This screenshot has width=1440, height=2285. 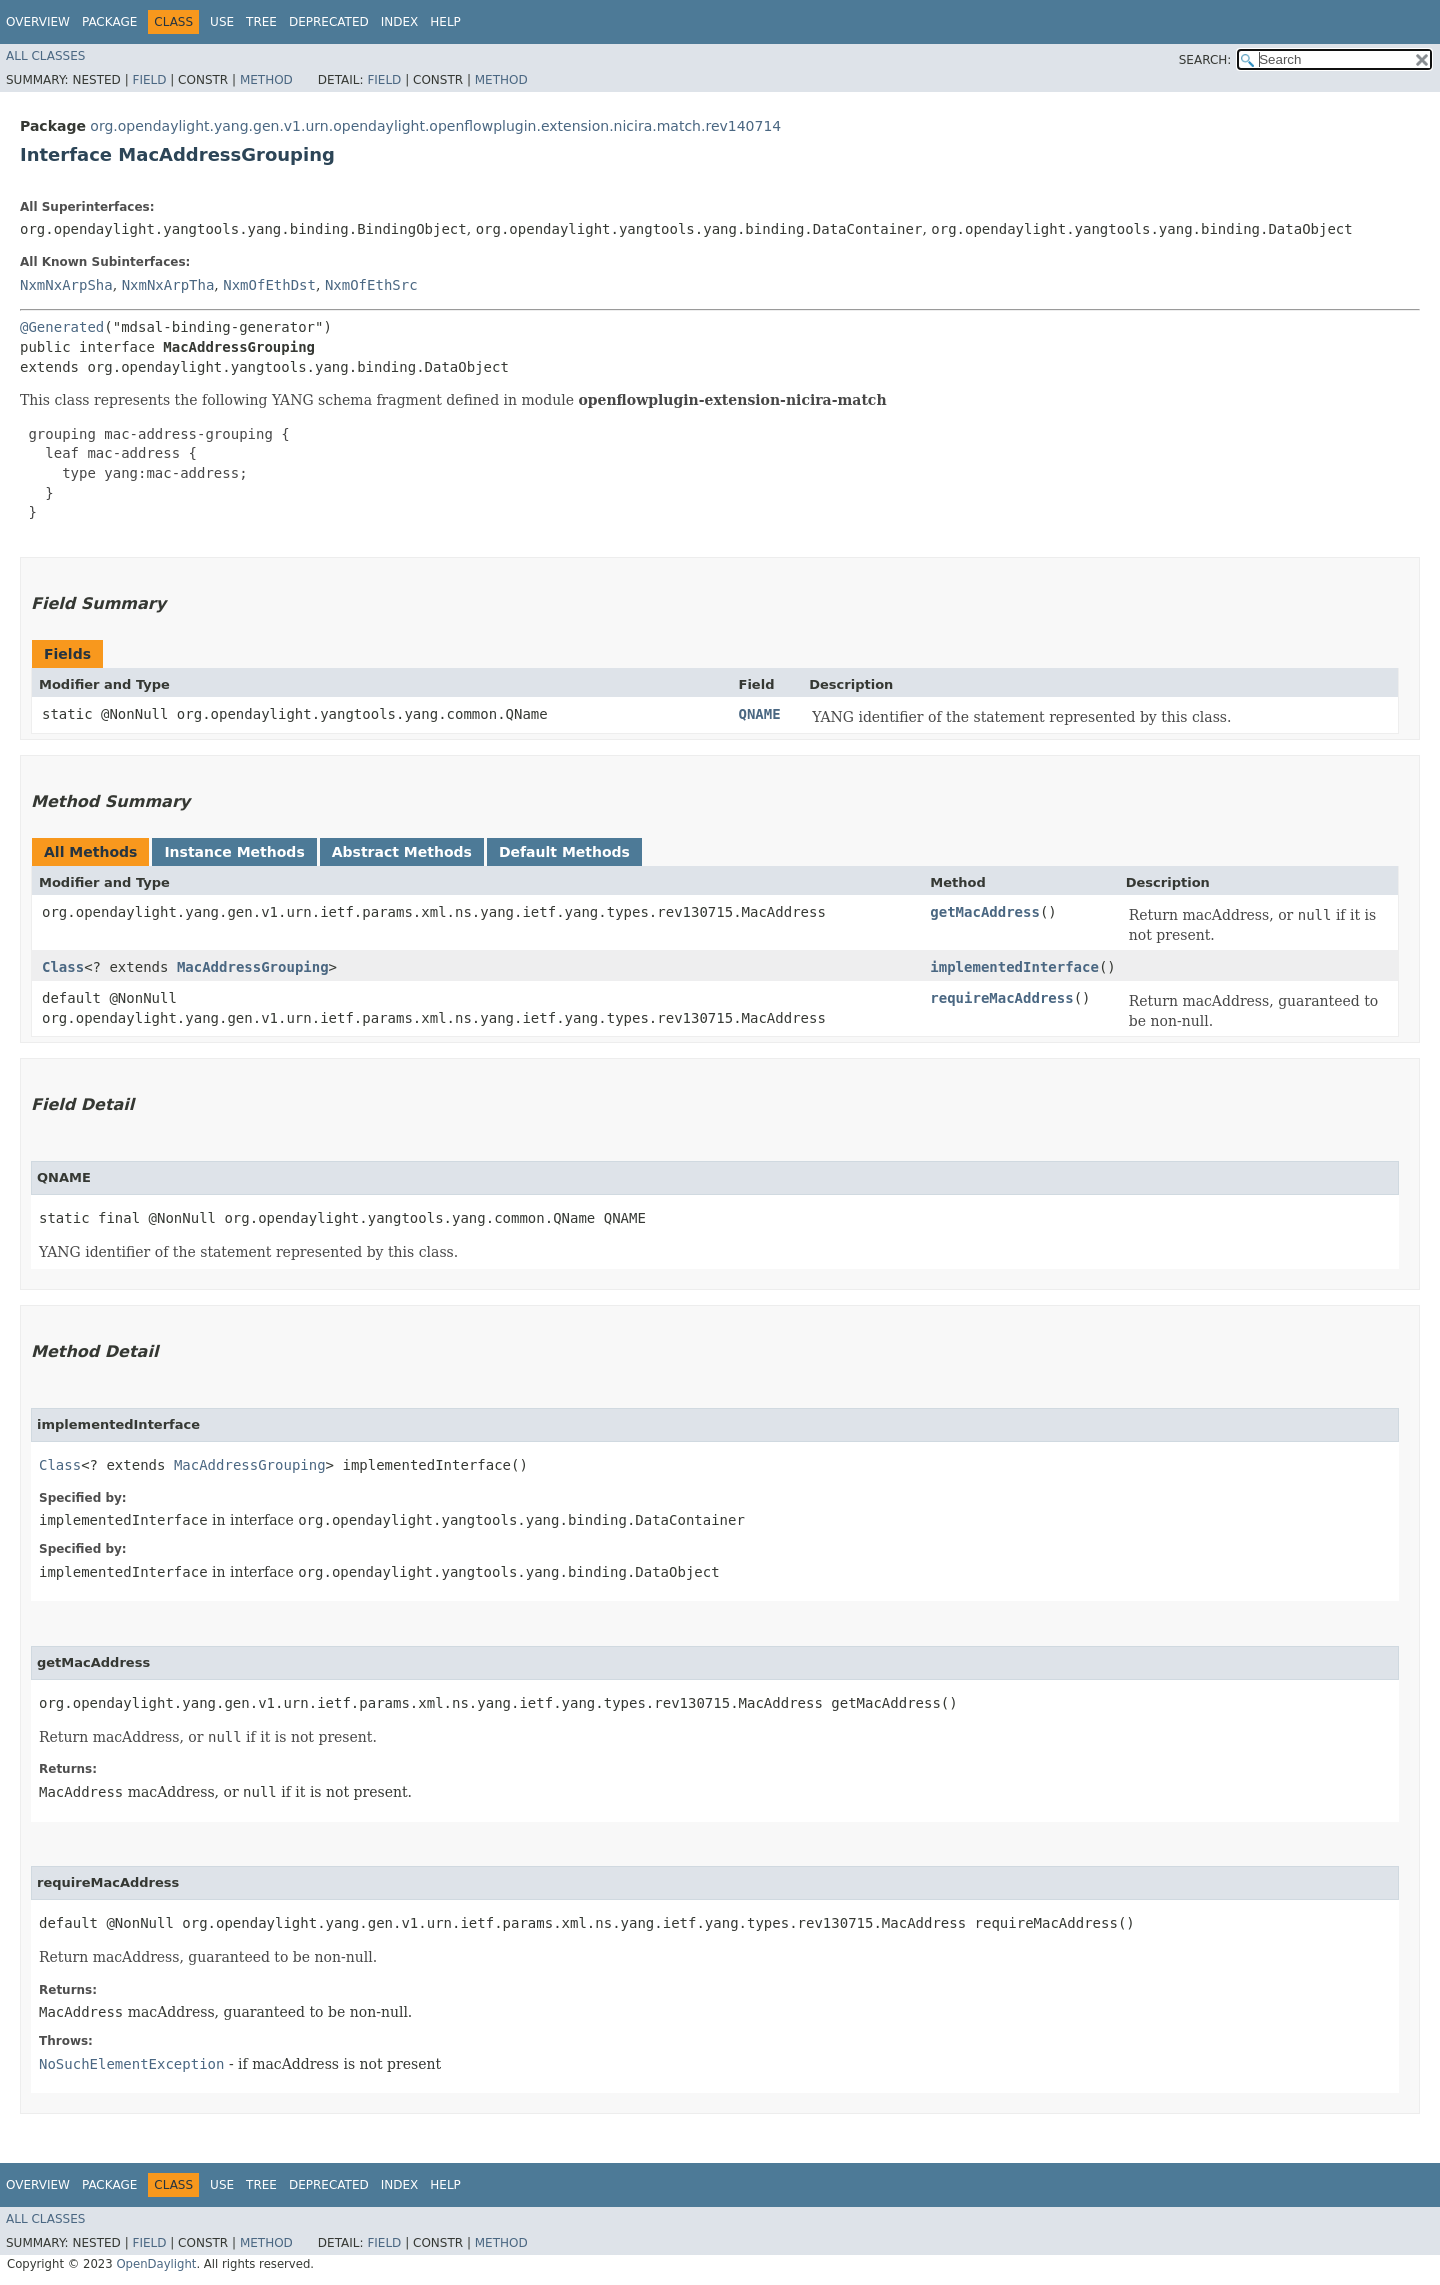 I want to click on @Generated, so click(x=62, y=327).